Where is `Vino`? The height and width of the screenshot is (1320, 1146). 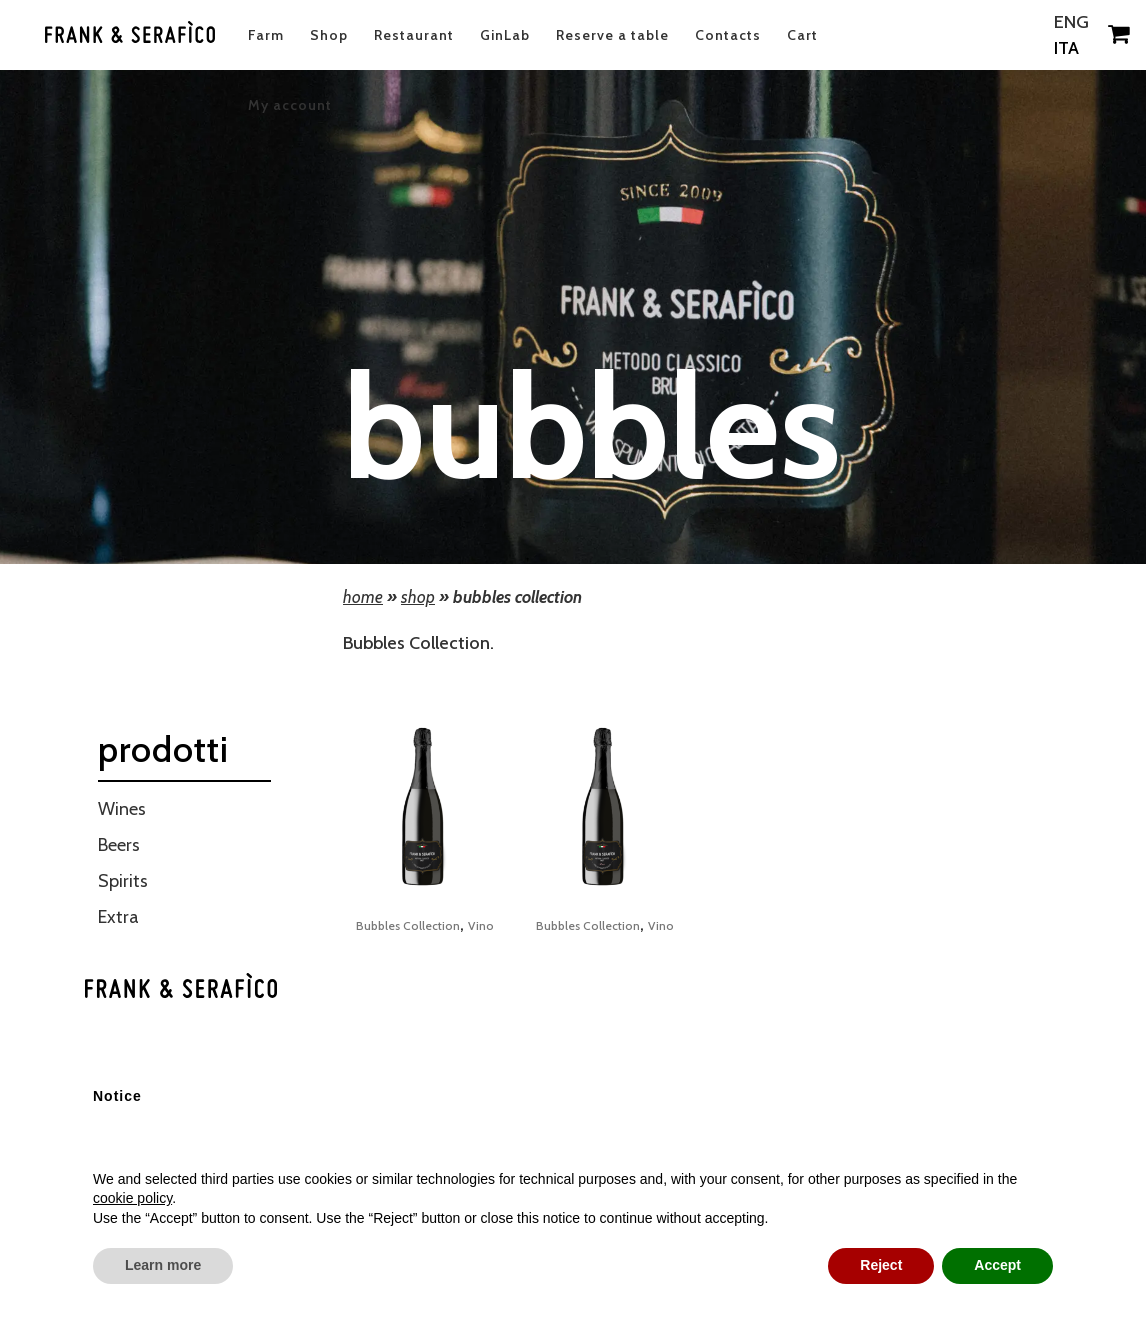 Vino is located at coordinates (481, 925).